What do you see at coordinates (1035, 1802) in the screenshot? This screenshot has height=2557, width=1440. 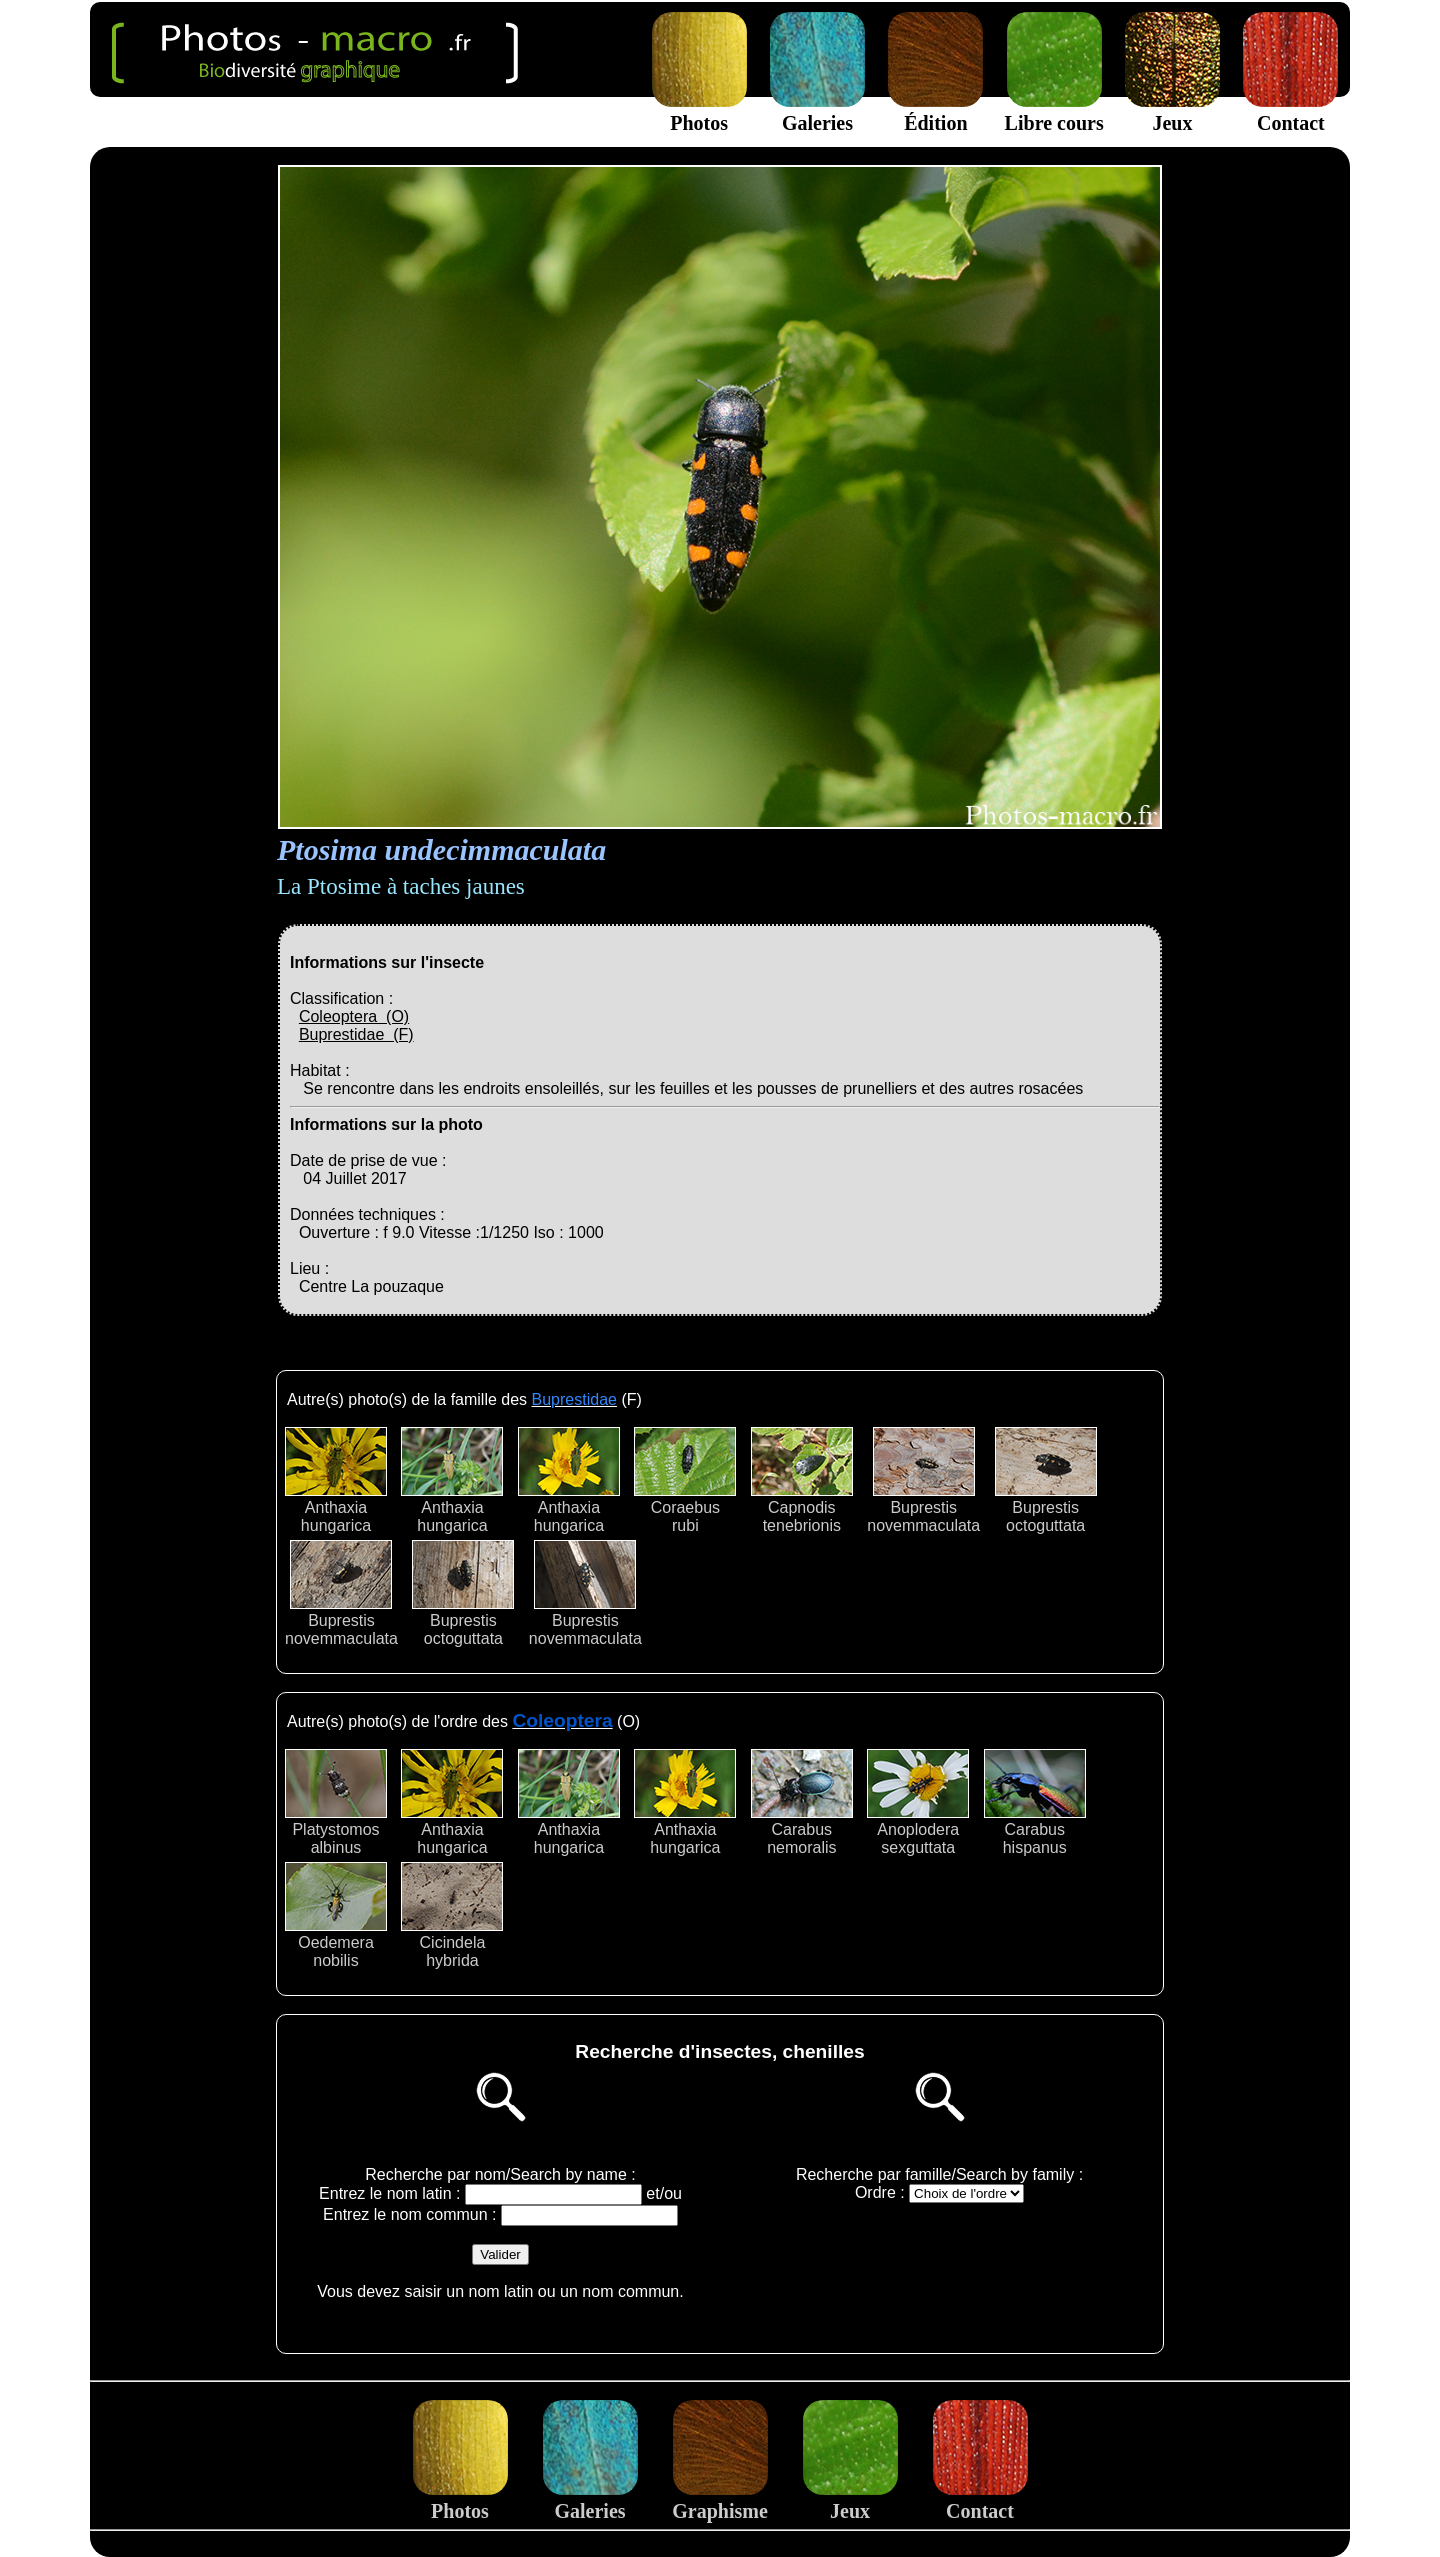 I see `Carabushispanus` at bounding box center [1035, 1802].